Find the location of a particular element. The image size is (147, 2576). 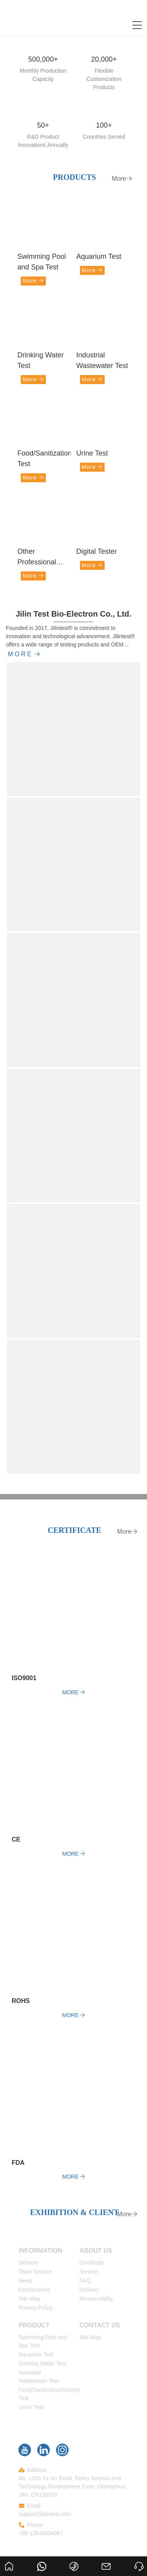

Team Service is located at coordinates (35, 2271).